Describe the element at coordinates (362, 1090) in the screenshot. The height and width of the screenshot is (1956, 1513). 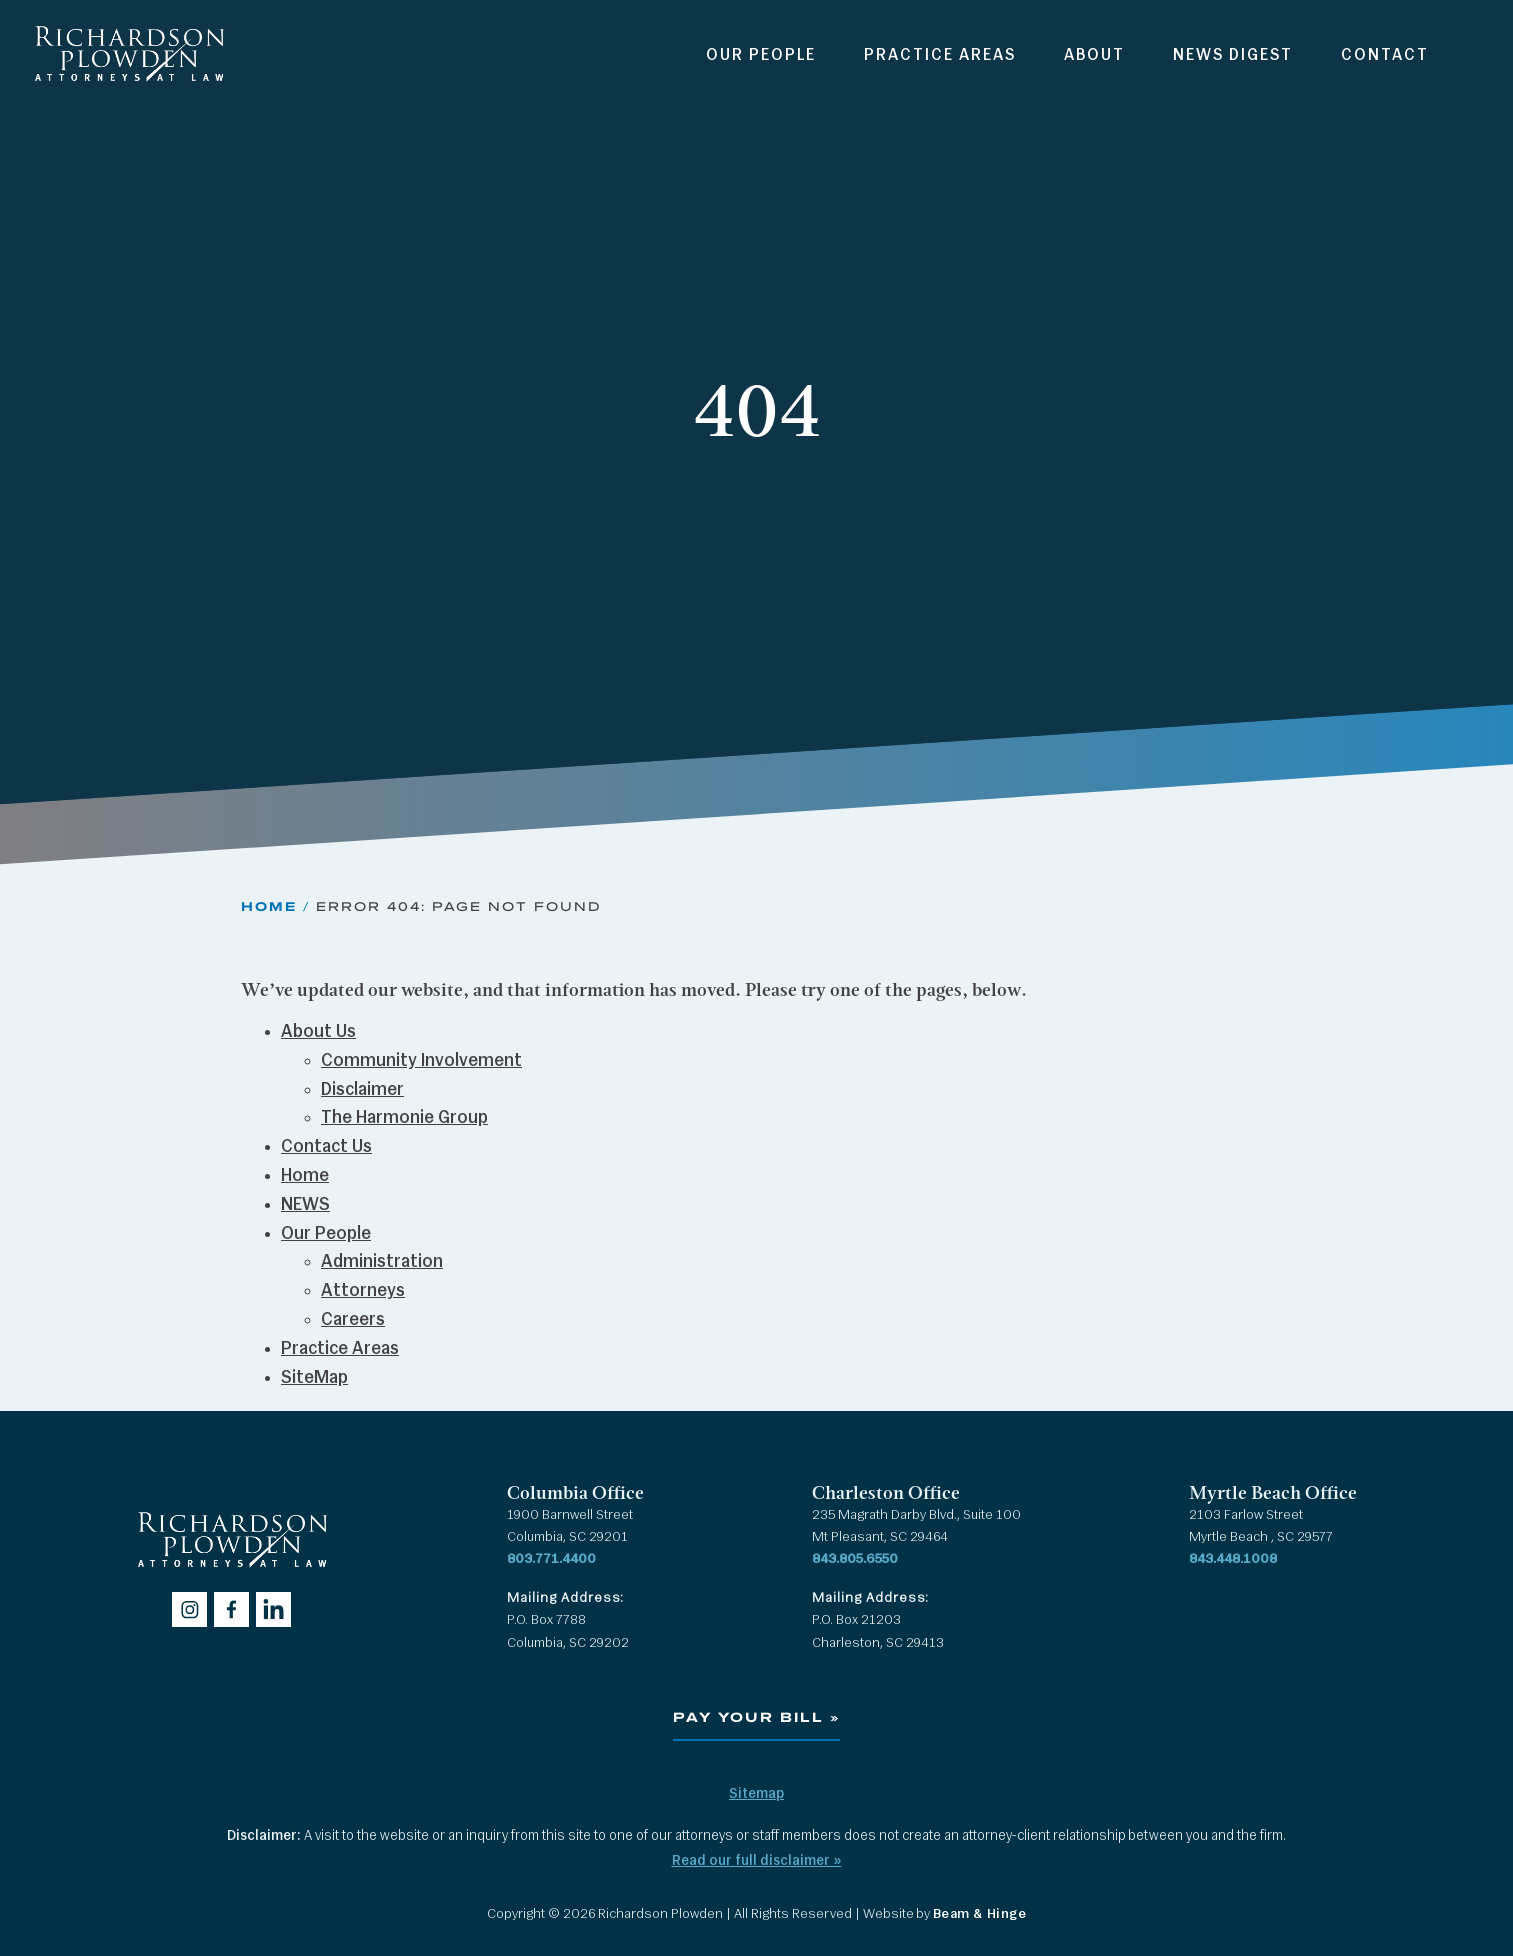
I see `Disclaimer` at that location.